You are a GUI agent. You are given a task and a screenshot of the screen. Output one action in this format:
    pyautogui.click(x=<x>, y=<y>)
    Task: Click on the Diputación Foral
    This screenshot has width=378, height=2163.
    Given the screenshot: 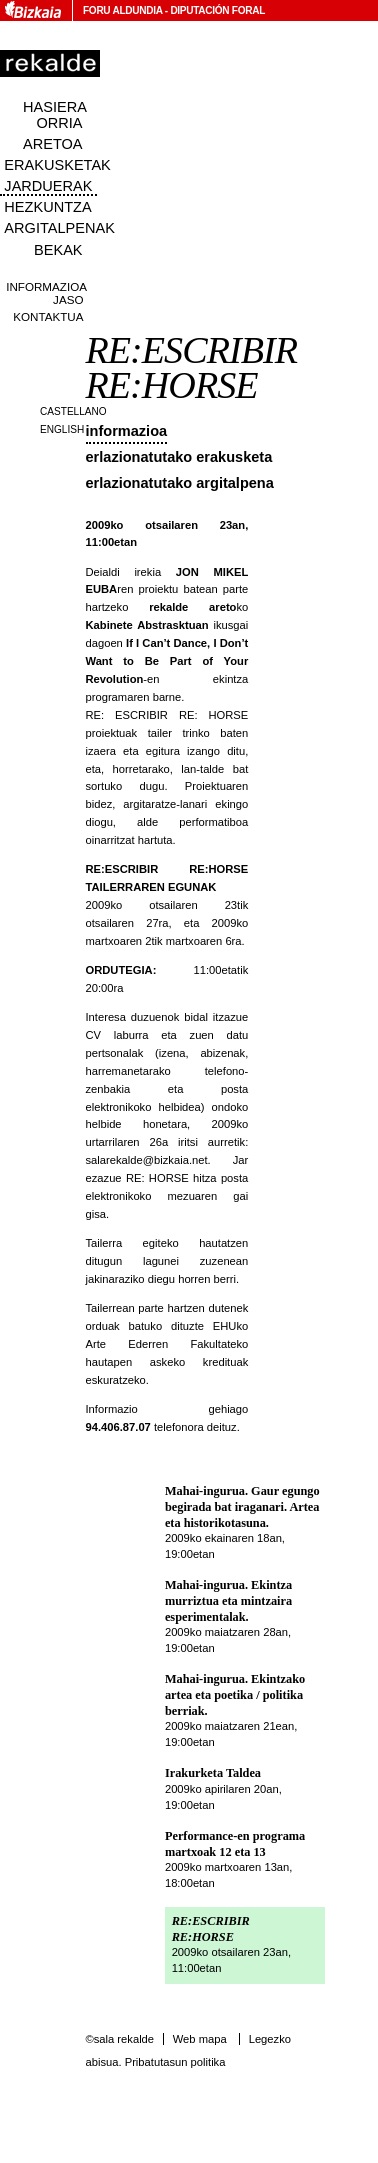 What is the action you would take?
    pyautogui.click(x=217, y=10)
    